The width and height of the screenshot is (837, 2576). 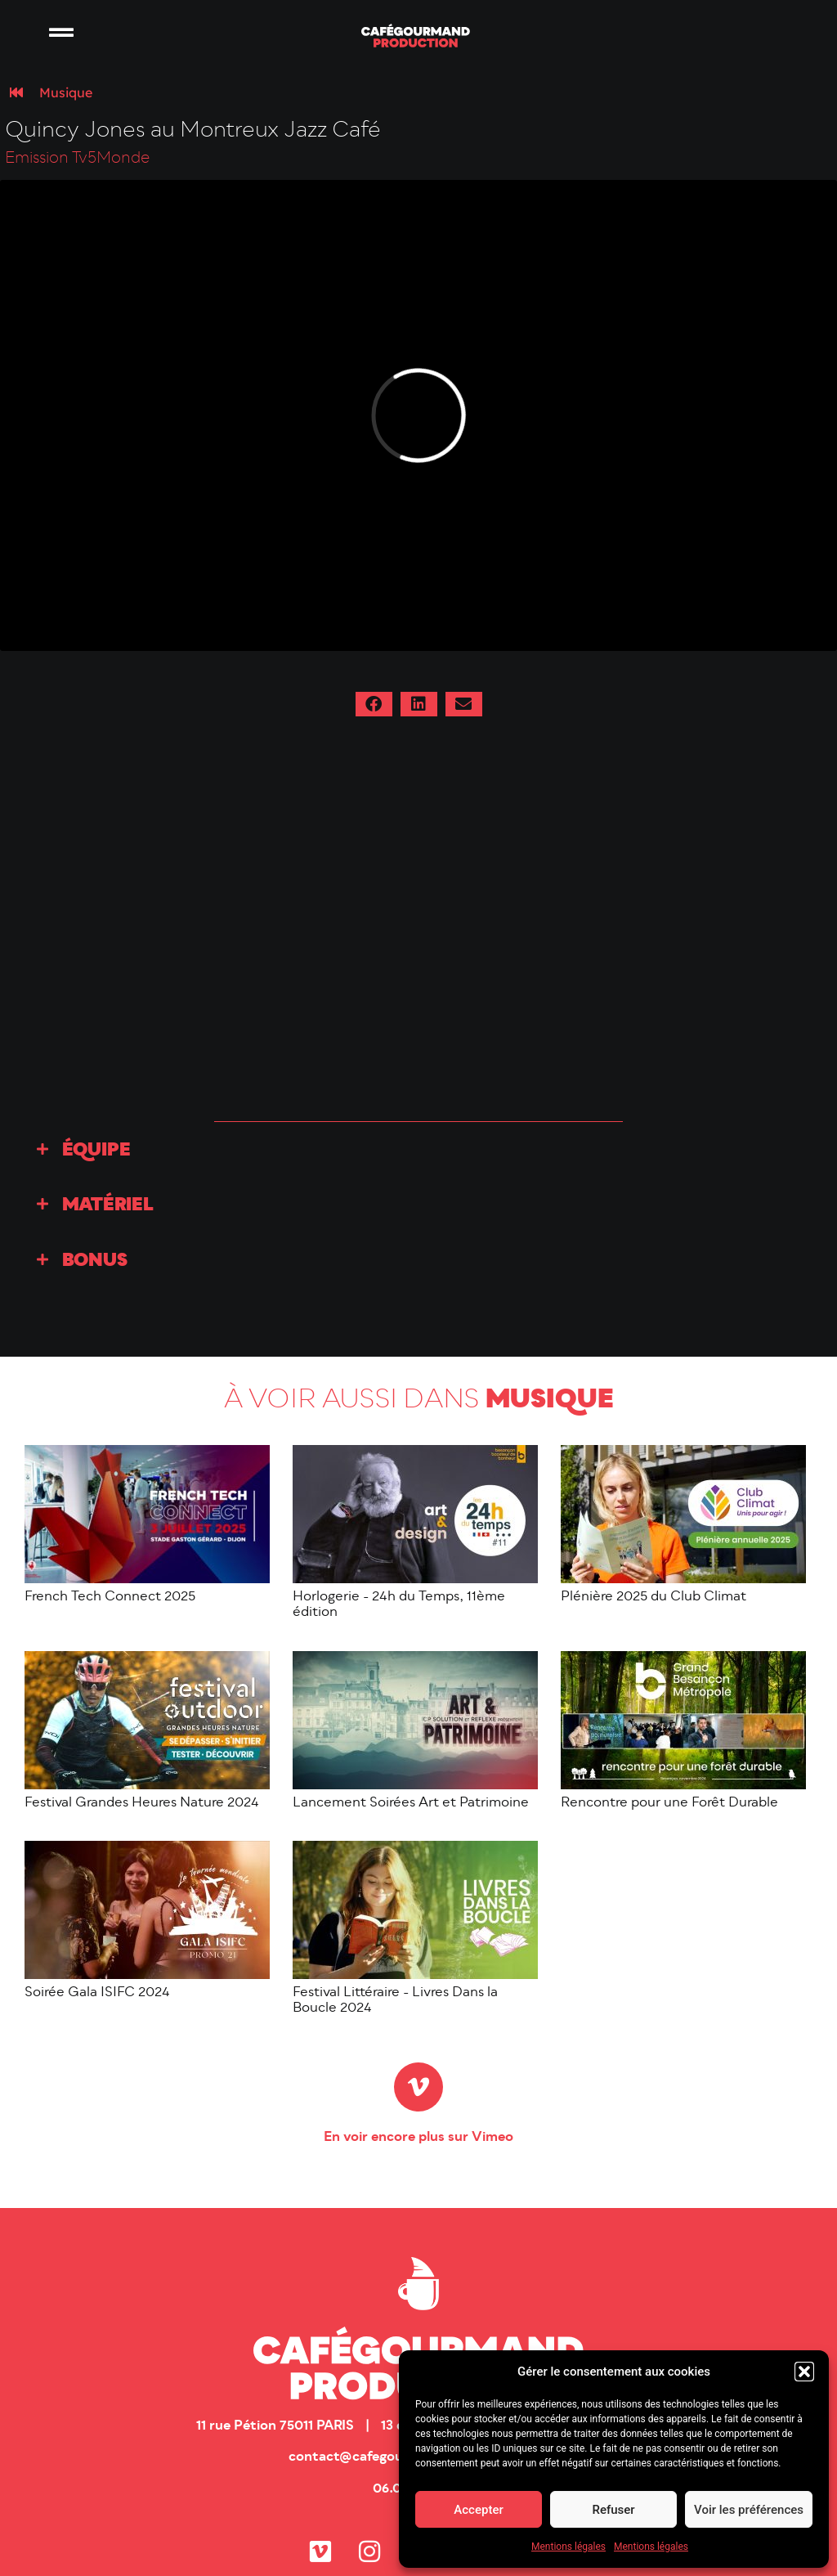 I want to click on Lancement Soirées Art et Patrimoine, so click(x=411, y=1803).